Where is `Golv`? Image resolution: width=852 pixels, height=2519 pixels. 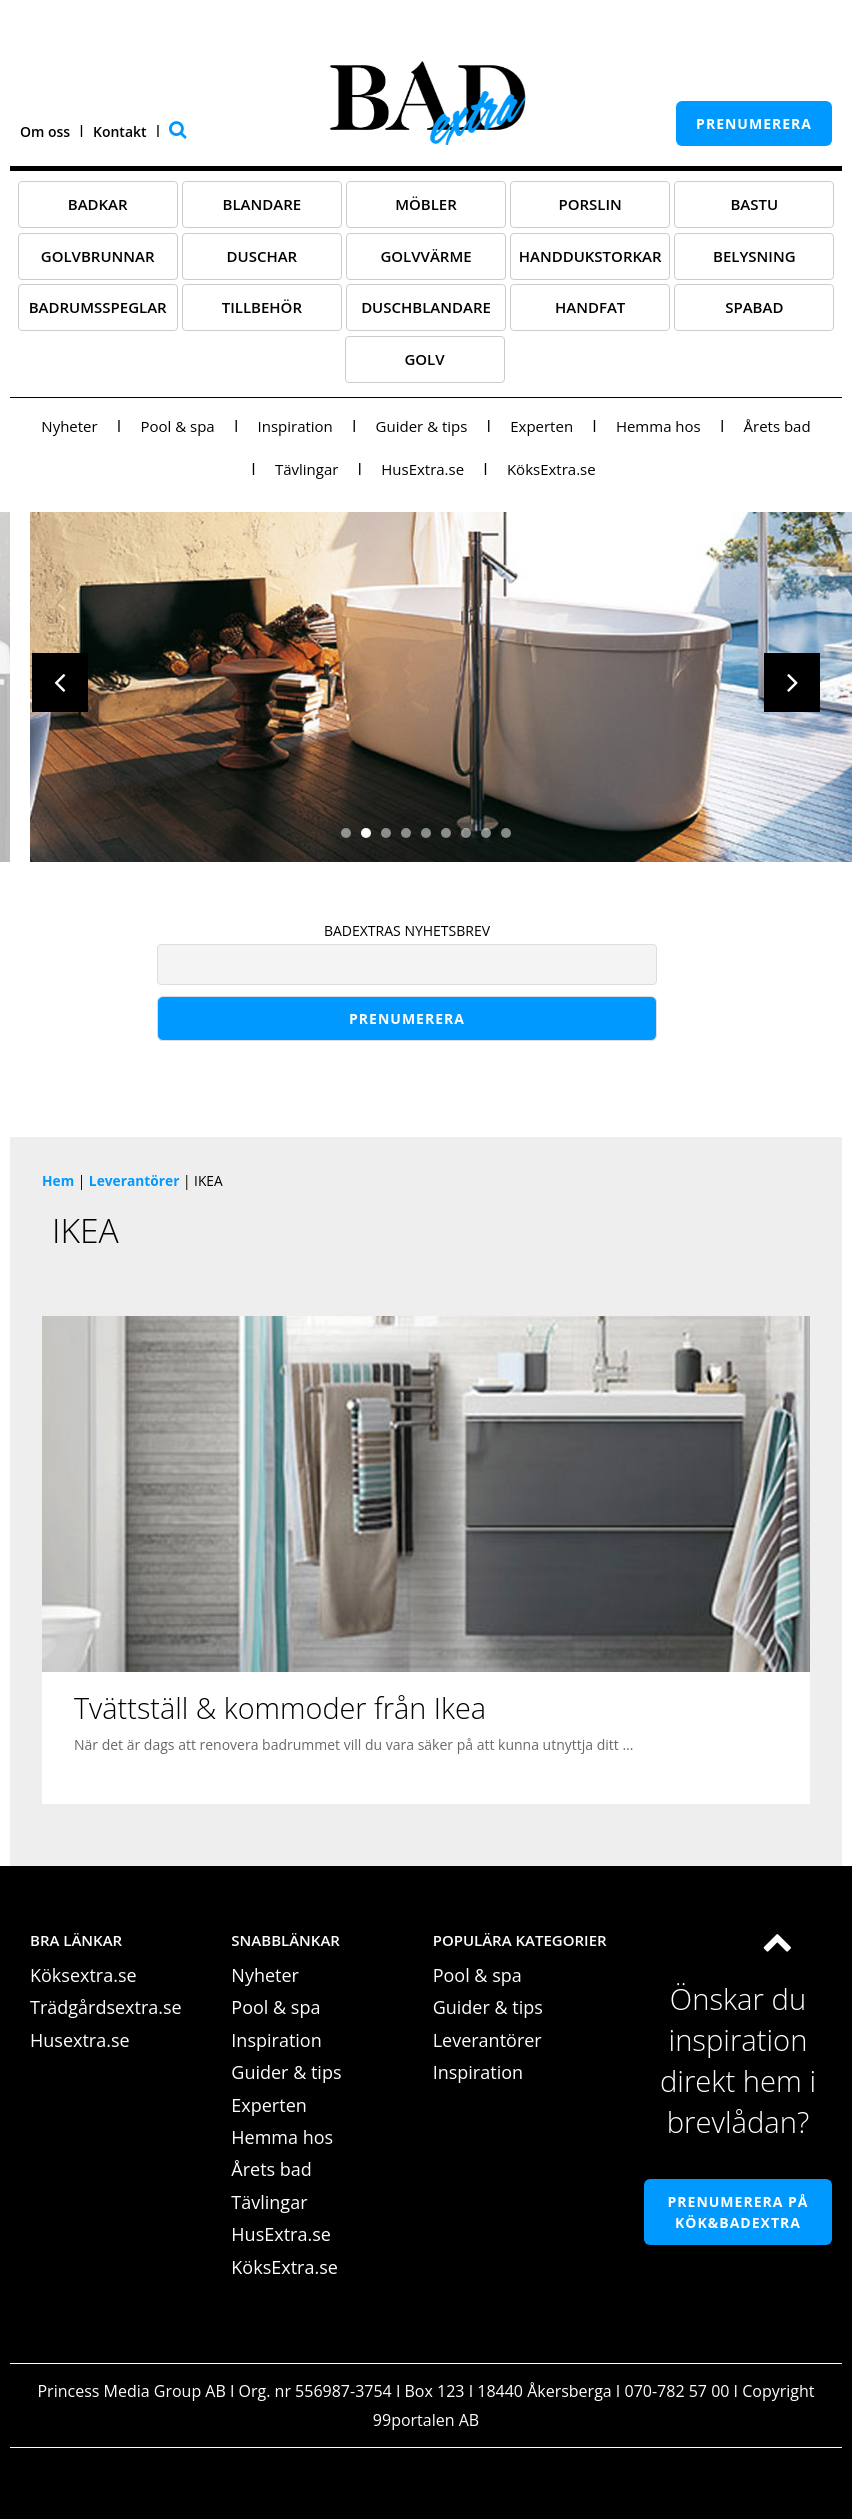 Golv is located at coordinates (424, 366).